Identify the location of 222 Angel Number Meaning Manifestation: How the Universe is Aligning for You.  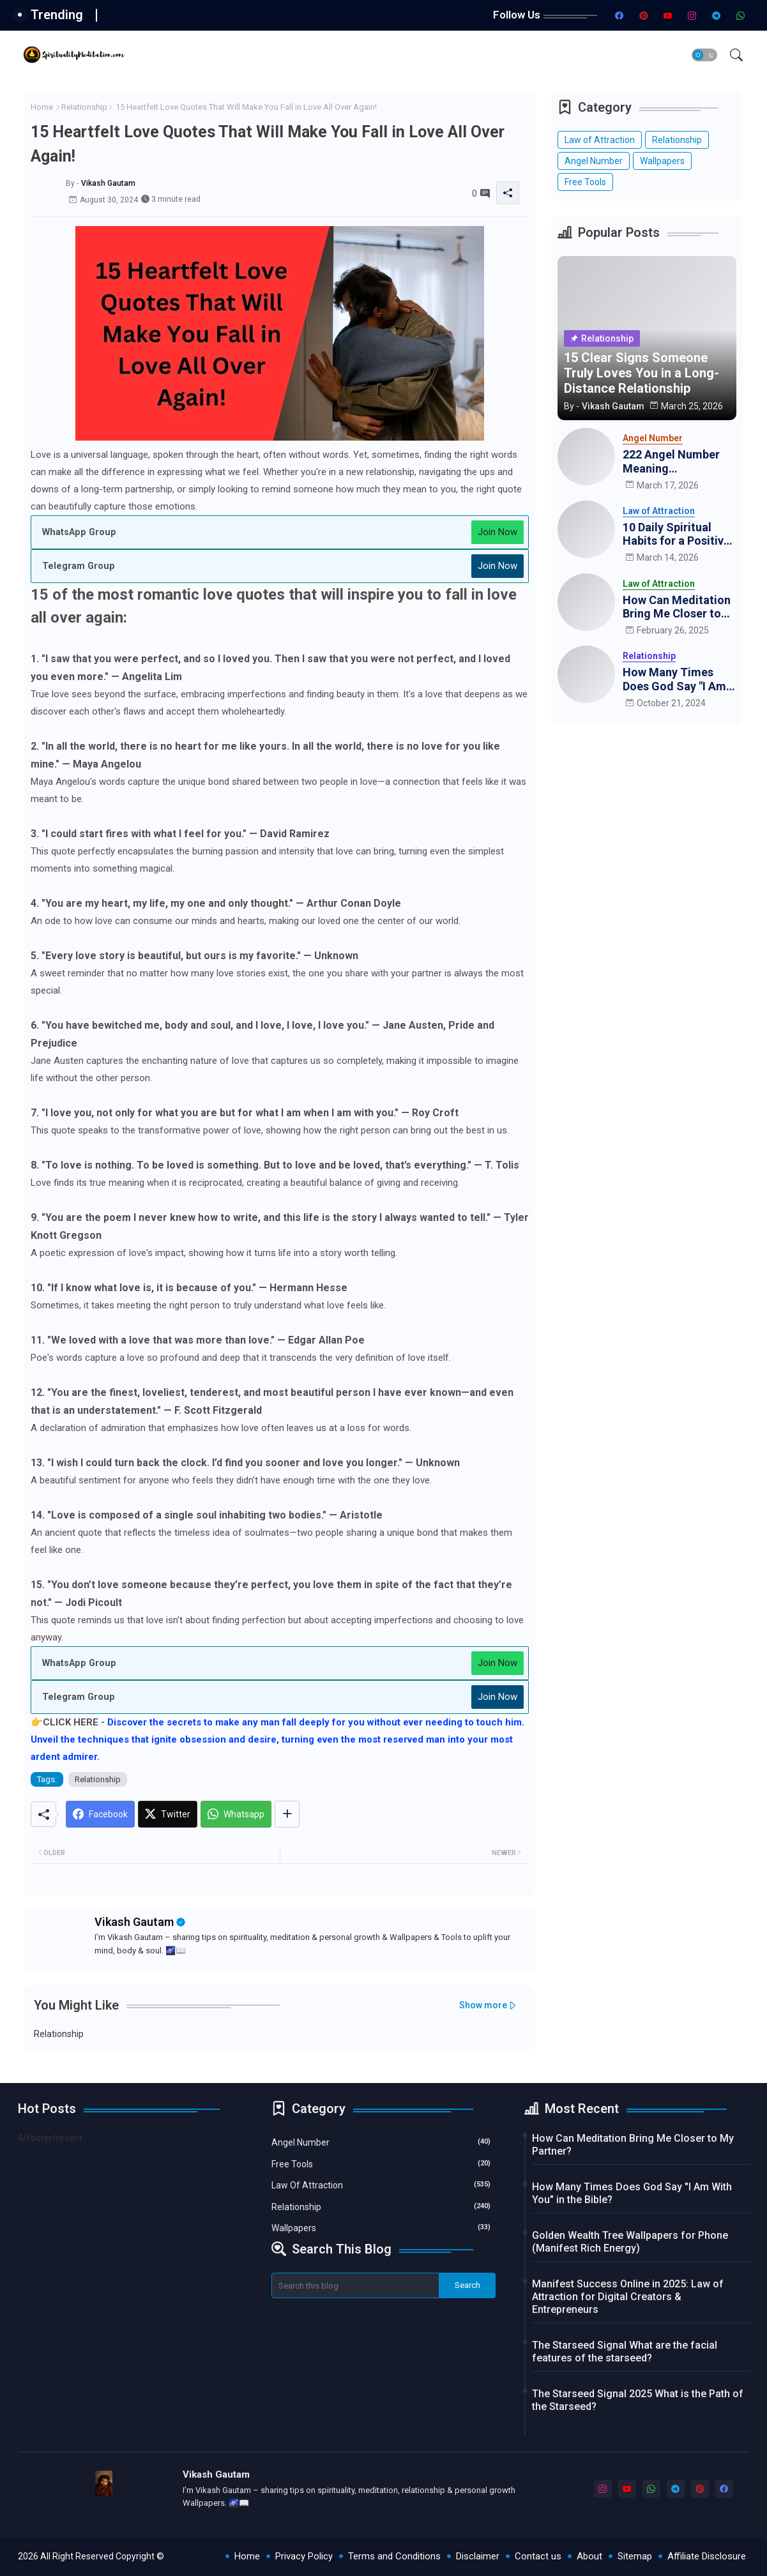
(675, 461).